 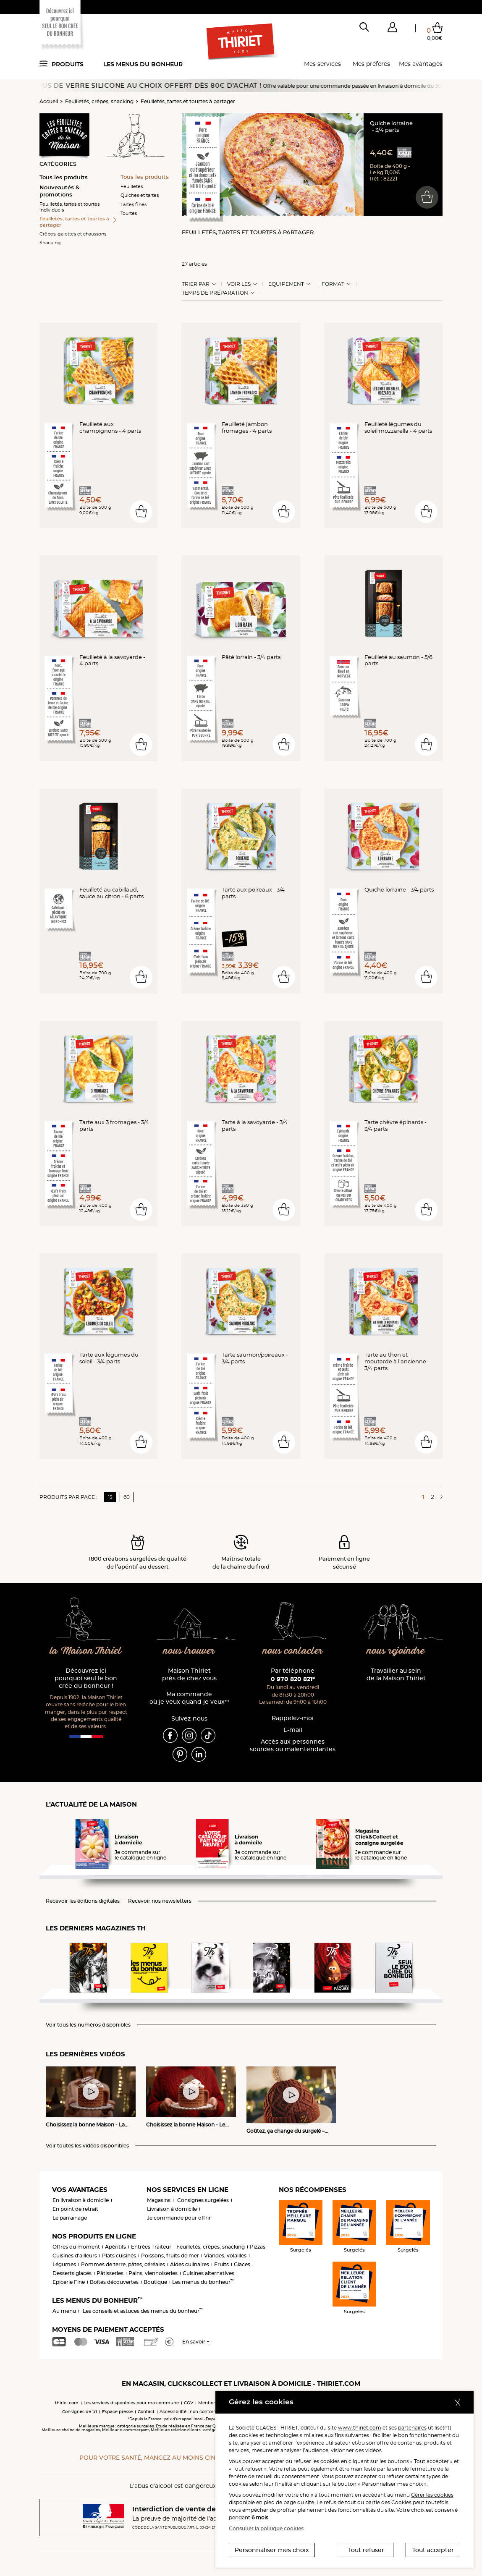 I want to click on Les services disponibles pour ma commune, so click(x=131, y=2403).